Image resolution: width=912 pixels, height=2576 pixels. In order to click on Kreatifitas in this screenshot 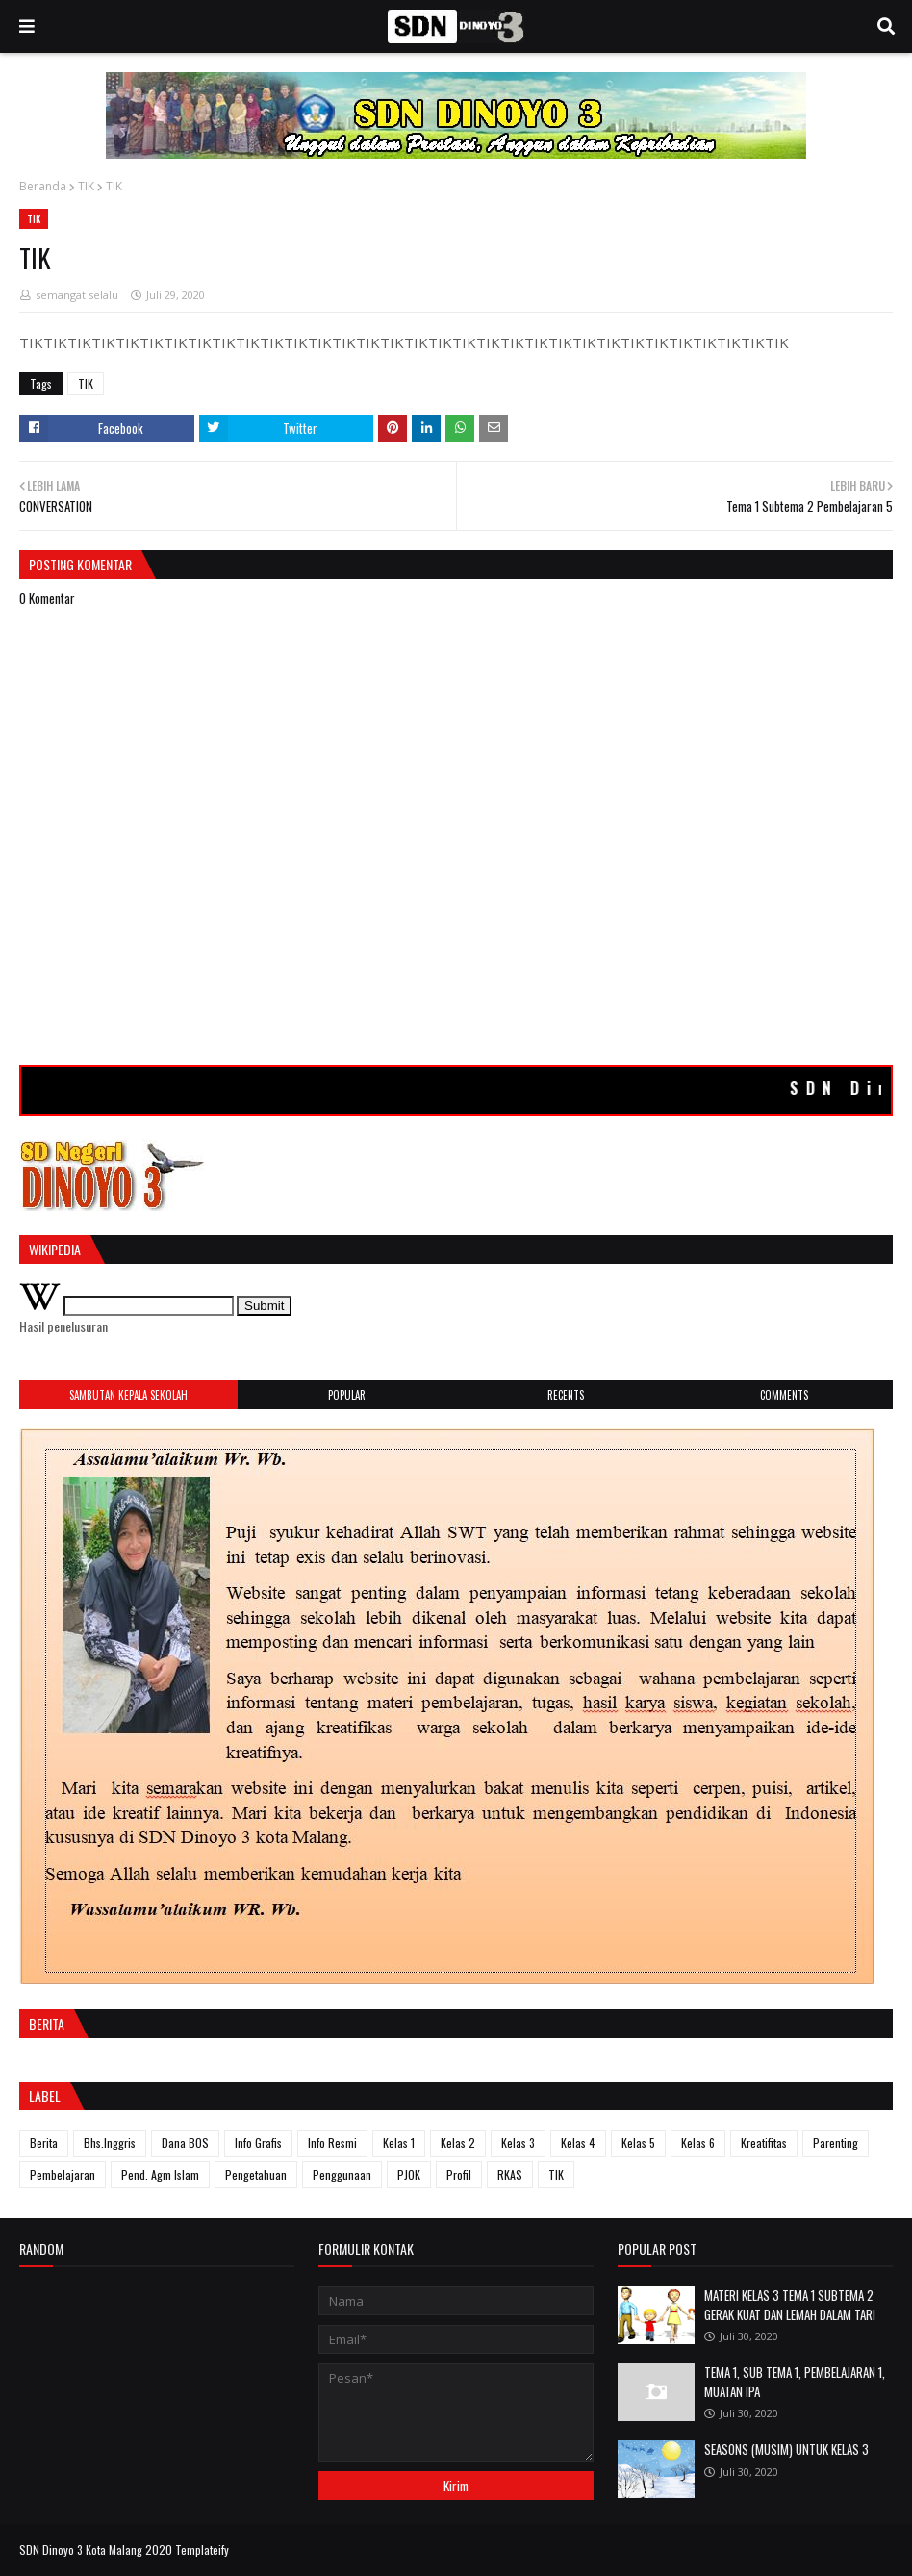, I will do `click(764, 2142)`.